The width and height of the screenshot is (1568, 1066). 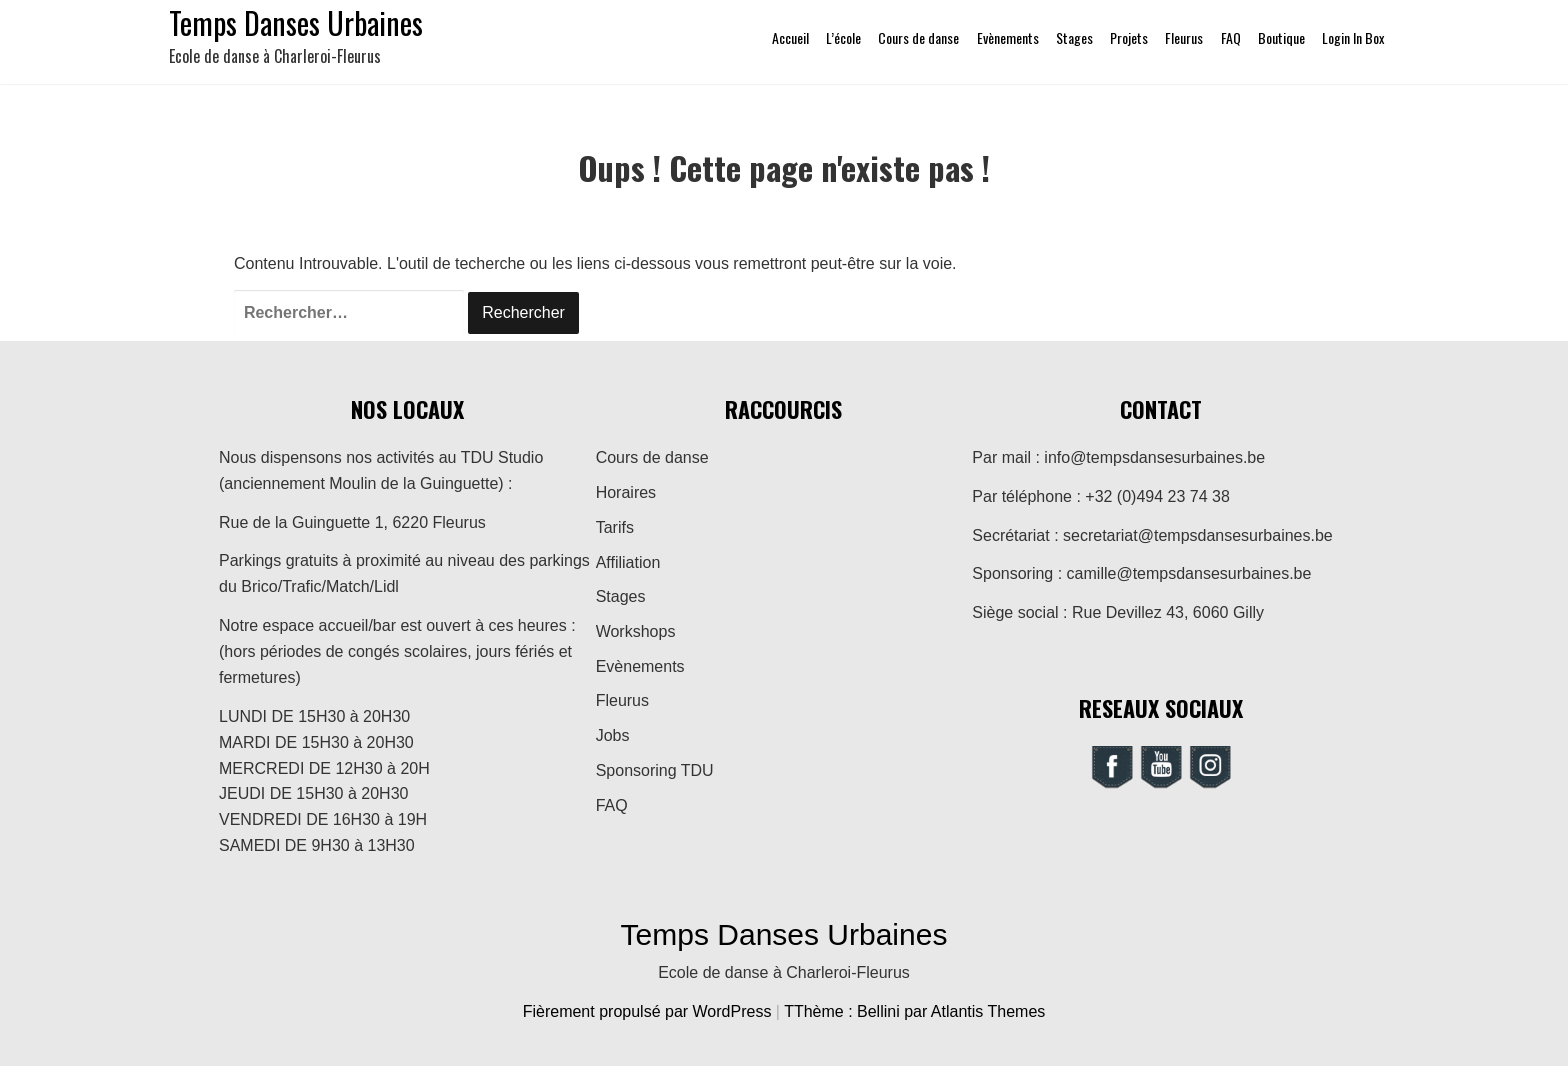 I want to click on Accueil, so click(x=790, y=37).